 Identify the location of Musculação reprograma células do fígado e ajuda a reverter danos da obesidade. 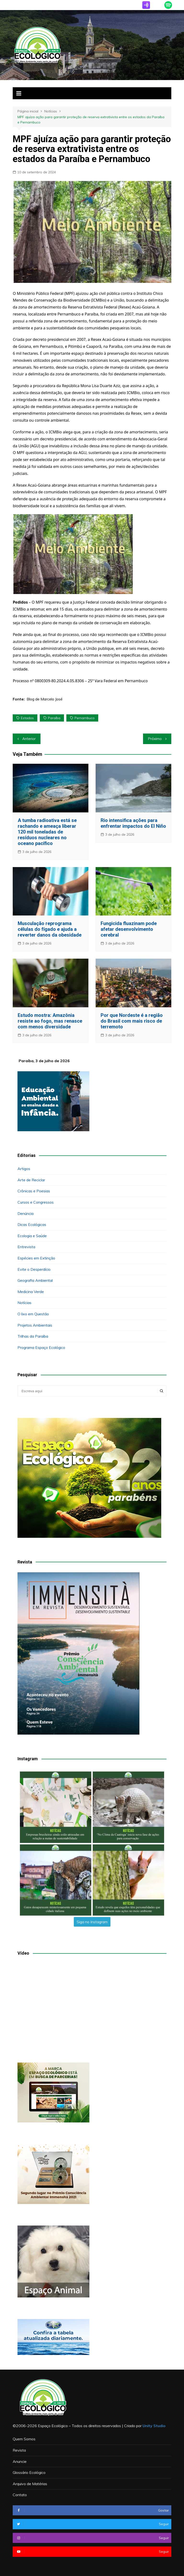
(49, 929).